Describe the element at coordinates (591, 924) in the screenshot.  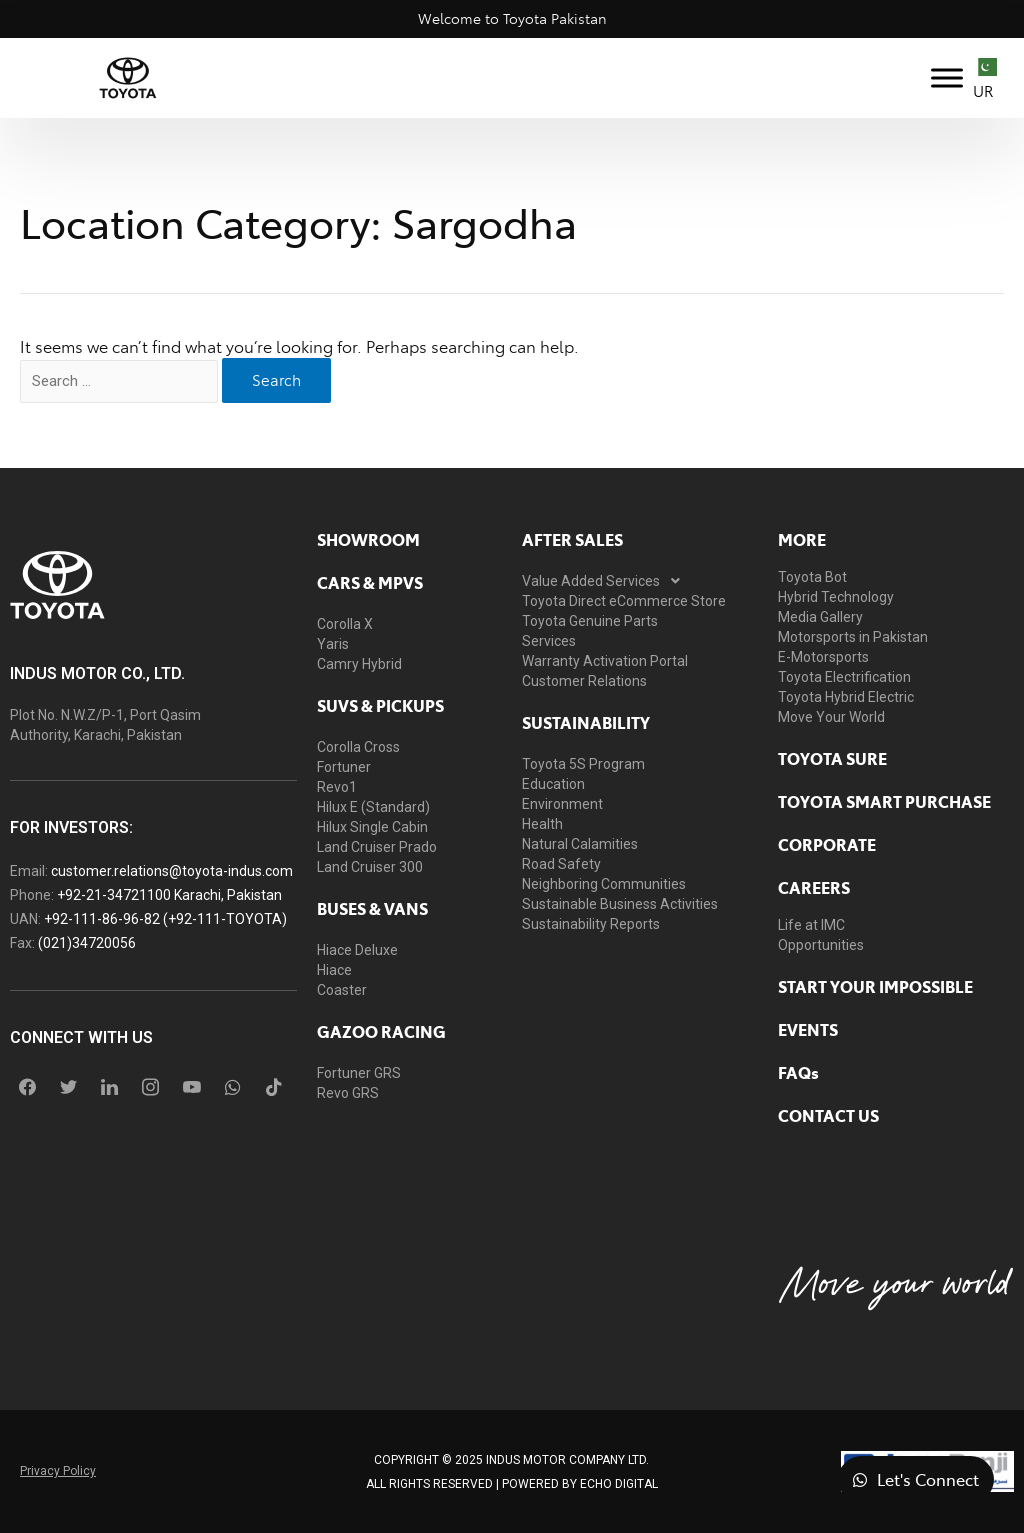
I see `Sustainability Reports` at that location.